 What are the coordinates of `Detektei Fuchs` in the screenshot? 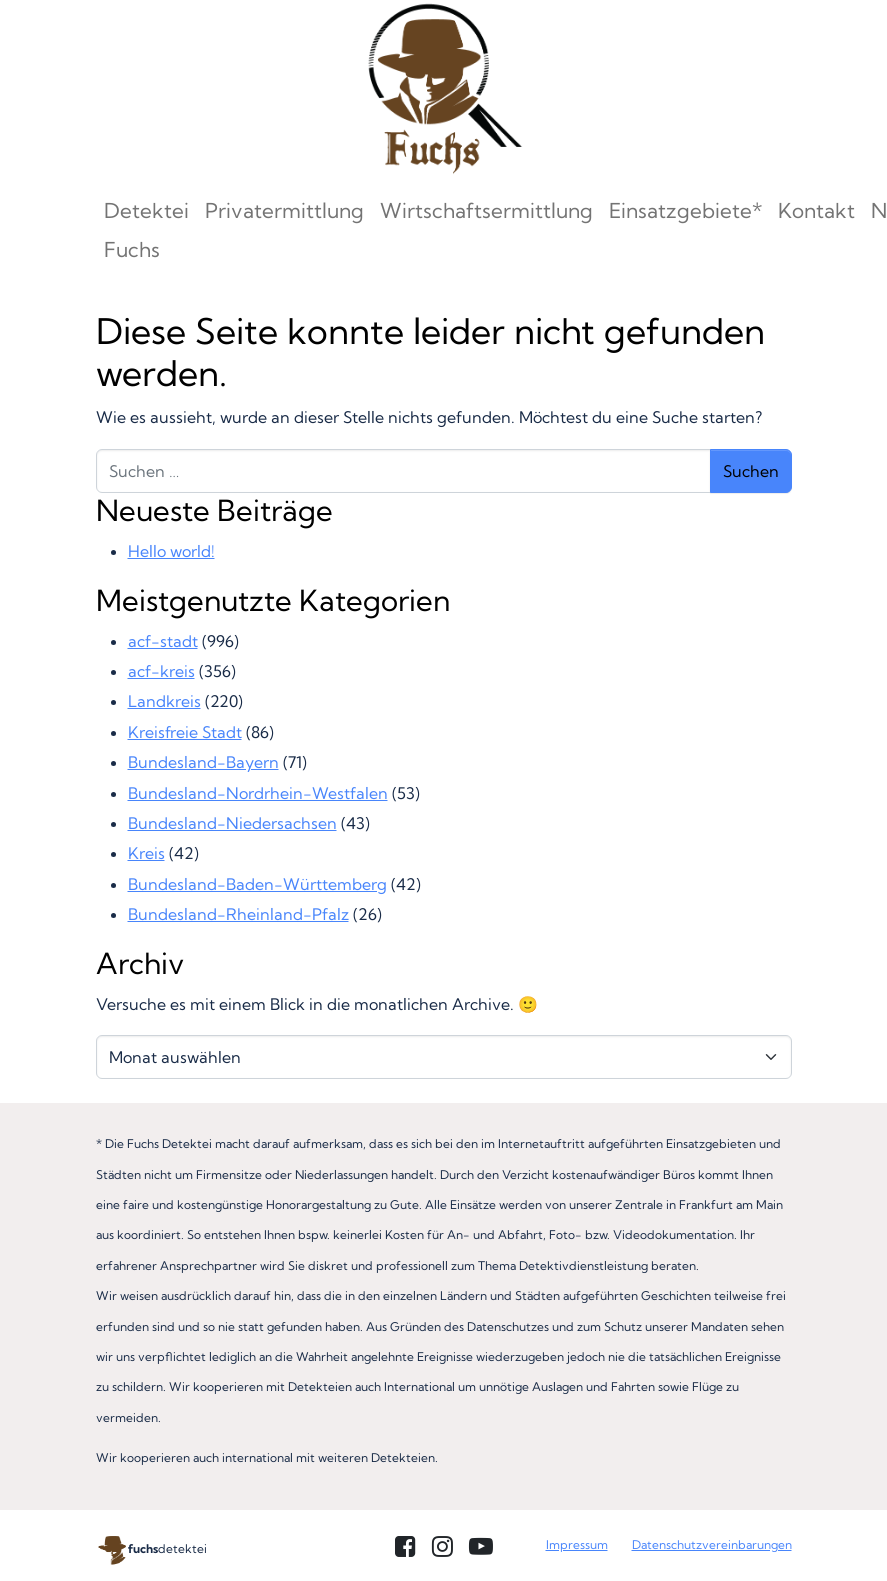 It's located at (146, 230).